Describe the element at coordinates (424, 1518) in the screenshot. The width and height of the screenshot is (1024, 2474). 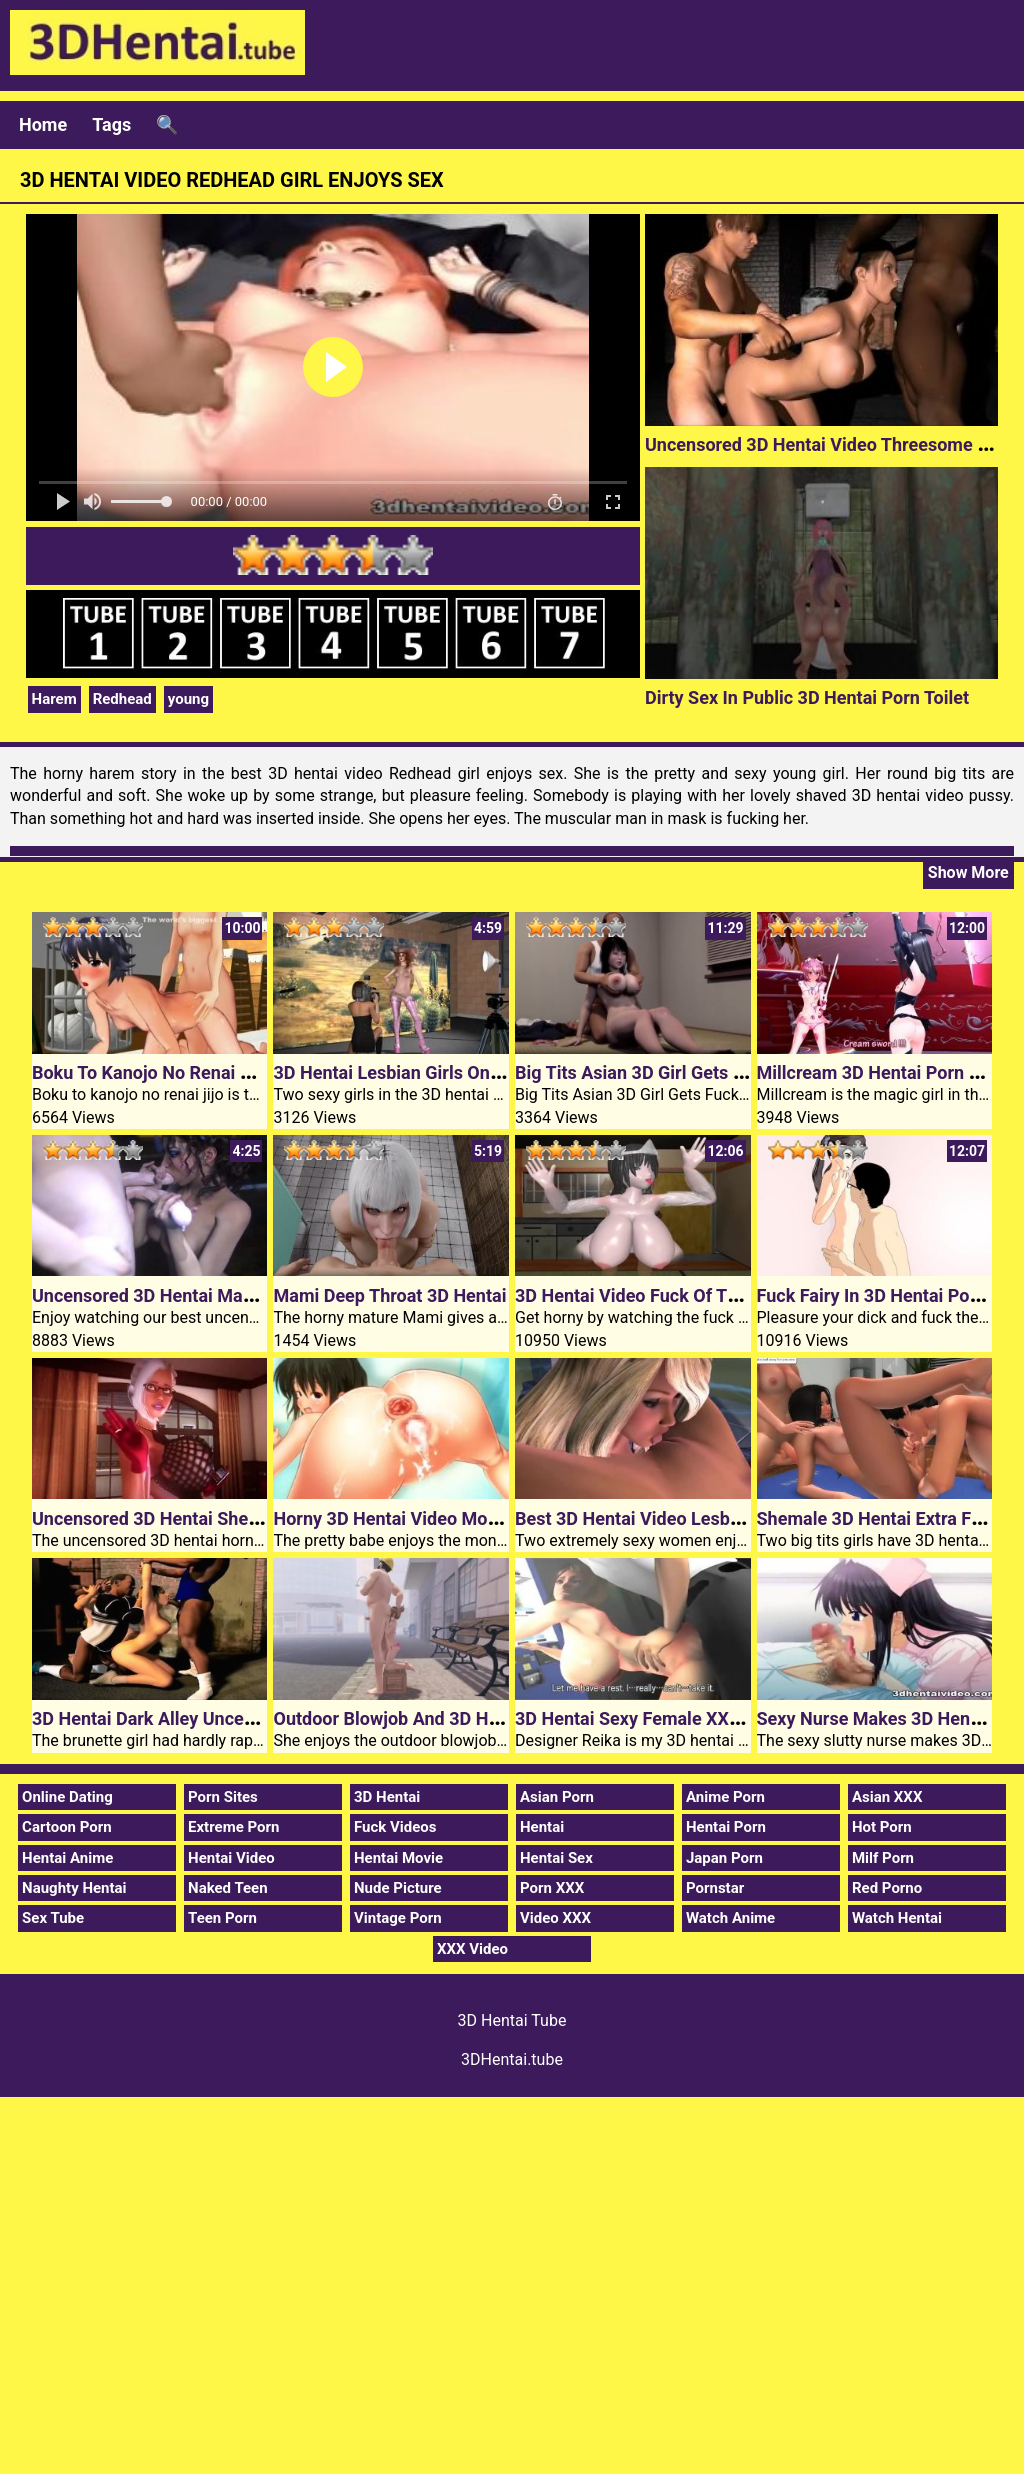
I see `Horny 3D Hentai Video Monster Dildo` at that location.